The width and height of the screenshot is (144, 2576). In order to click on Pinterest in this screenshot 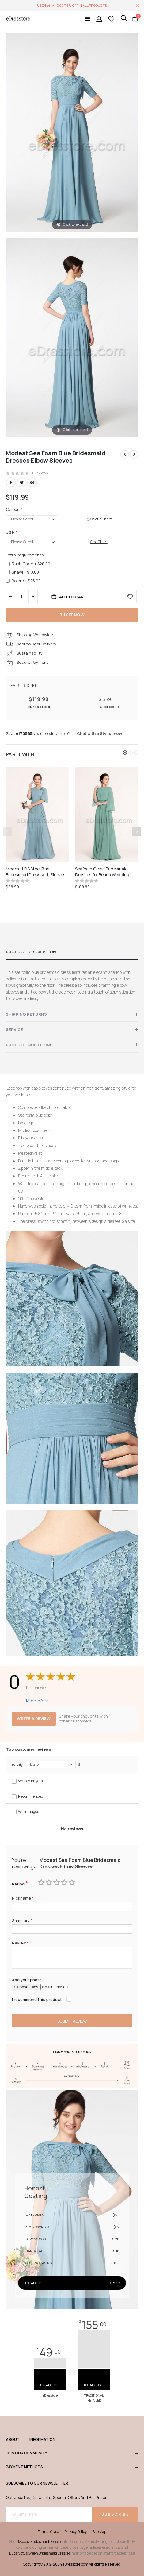, I will do `click(32, 482)`.